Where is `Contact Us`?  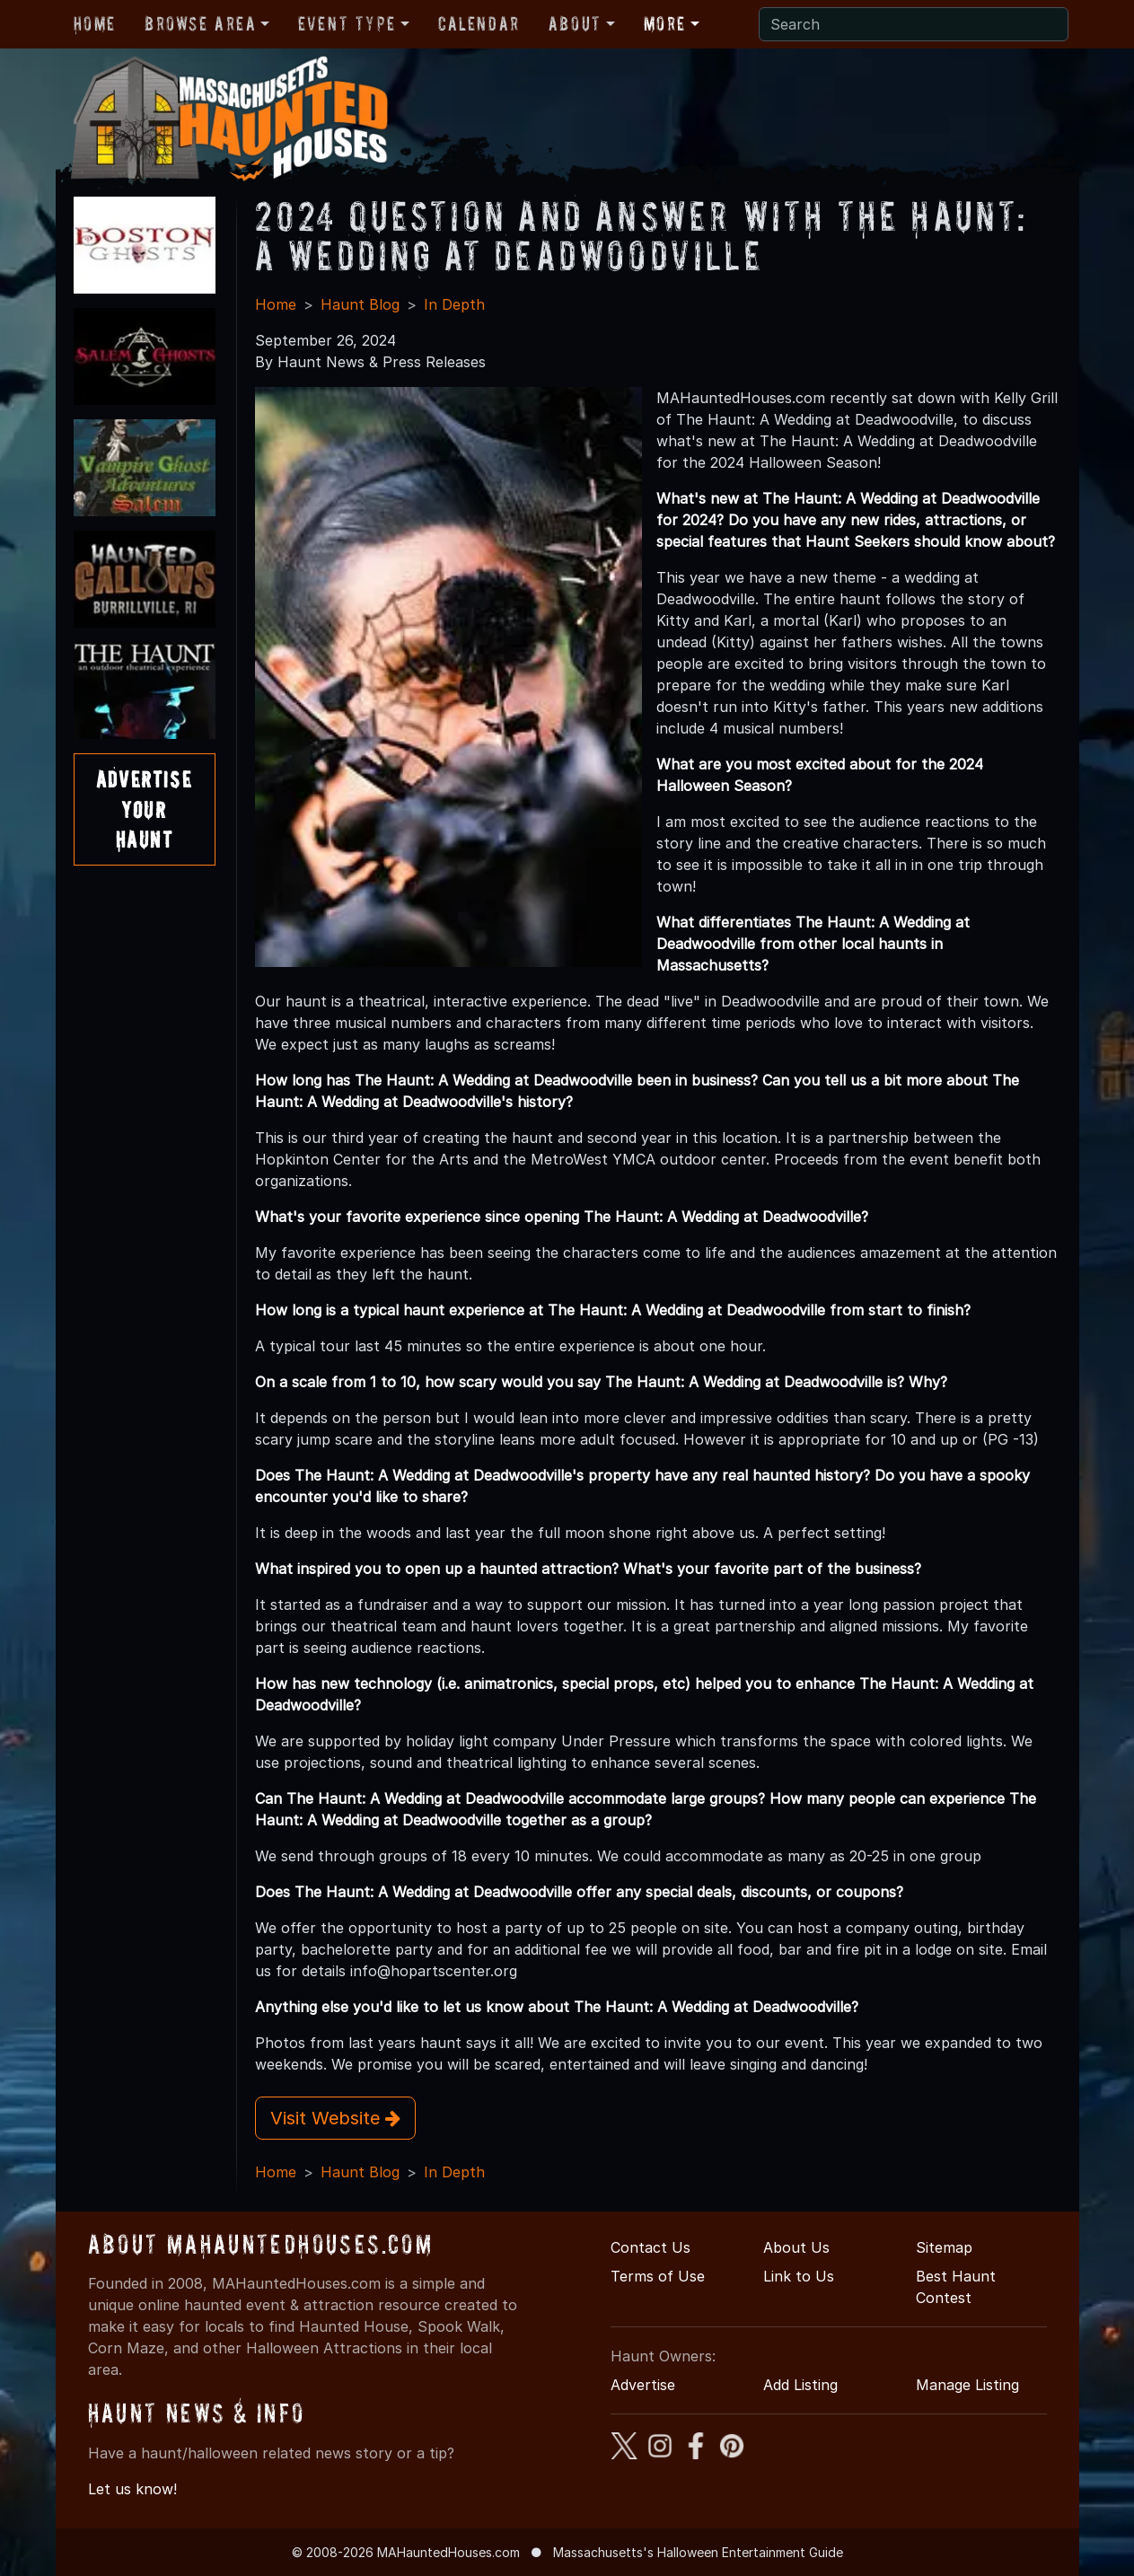 Contact Us is located at coordinates (650, 2247).